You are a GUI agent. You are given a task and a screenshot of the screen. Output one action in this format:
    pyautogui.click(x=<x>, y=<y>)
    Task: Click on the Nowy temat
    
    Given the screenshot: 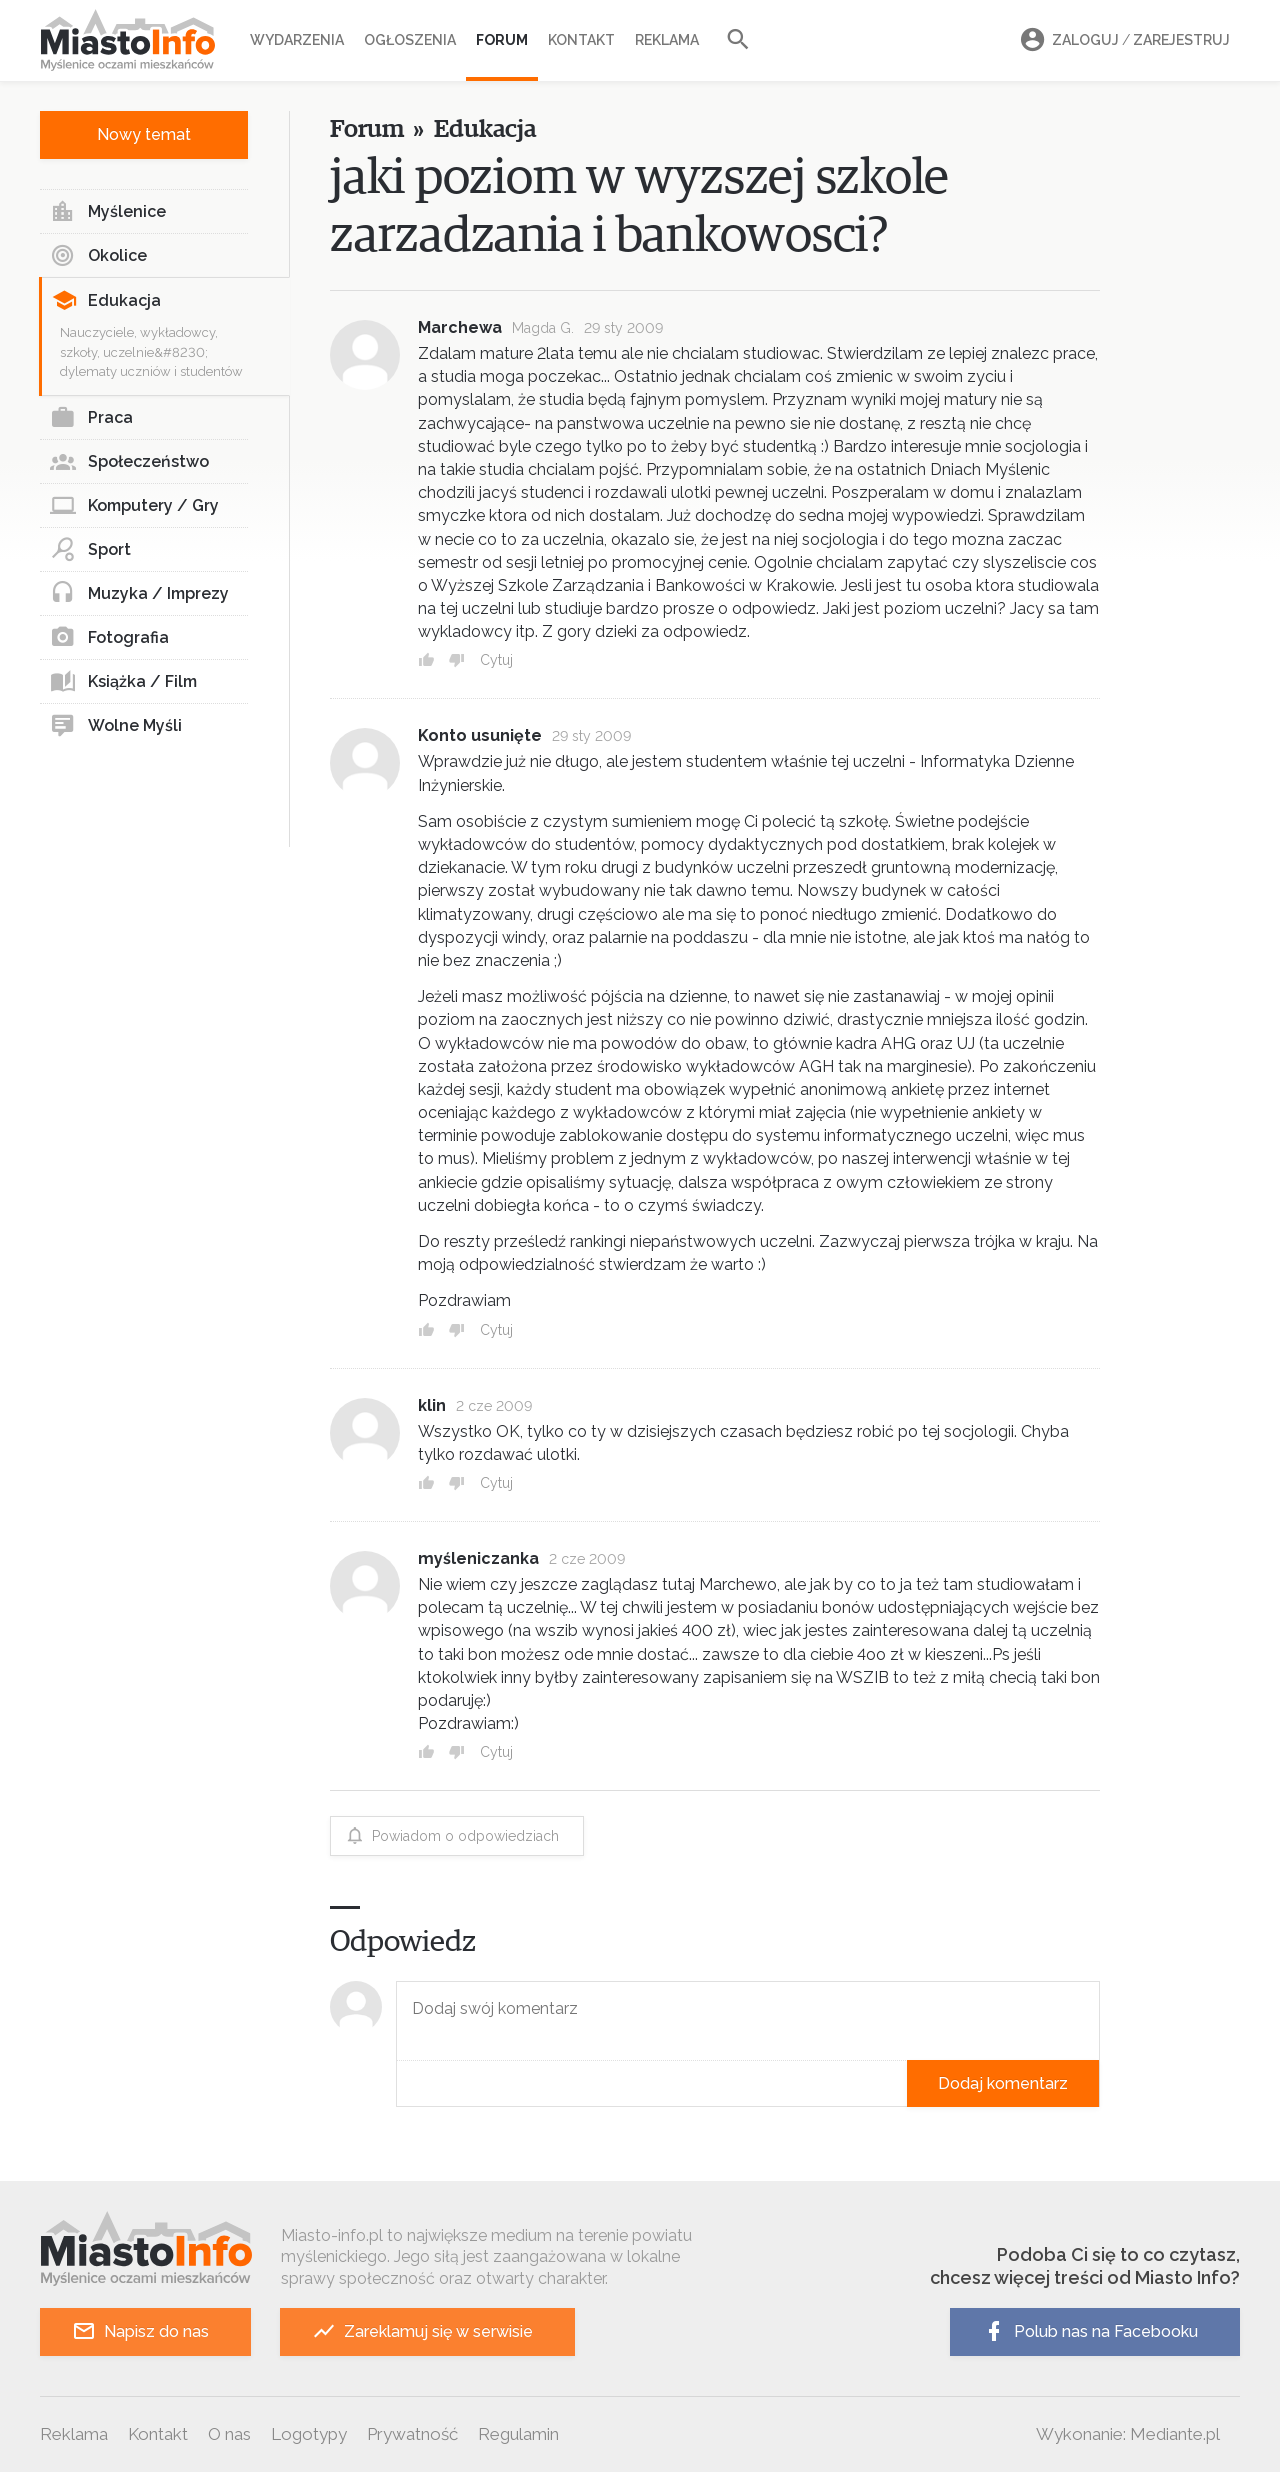 What is the action you would take?
    pyautogui.click(x=144, y=134)
    